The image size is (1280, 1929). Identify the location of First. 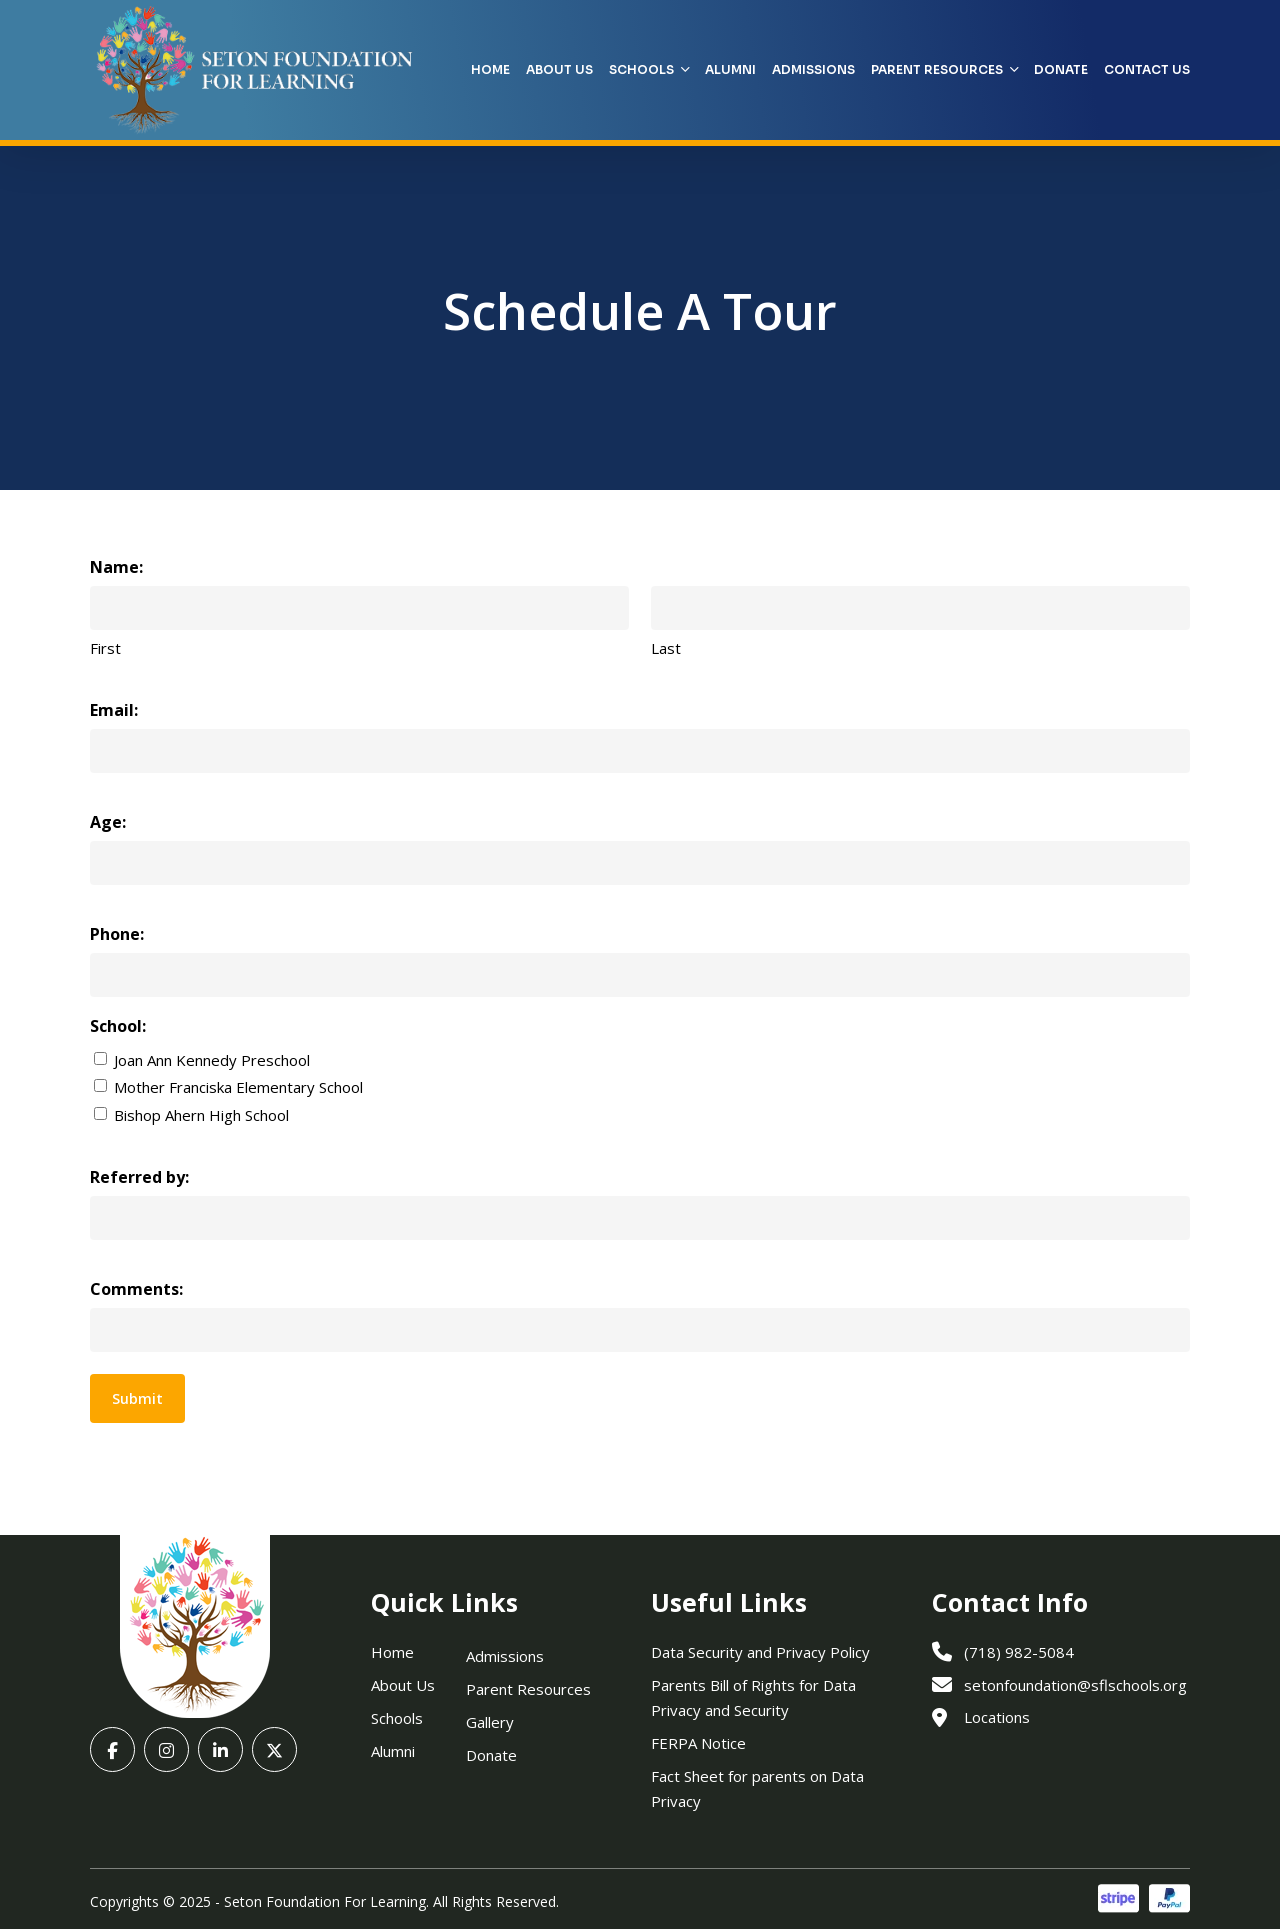
(105, 648).